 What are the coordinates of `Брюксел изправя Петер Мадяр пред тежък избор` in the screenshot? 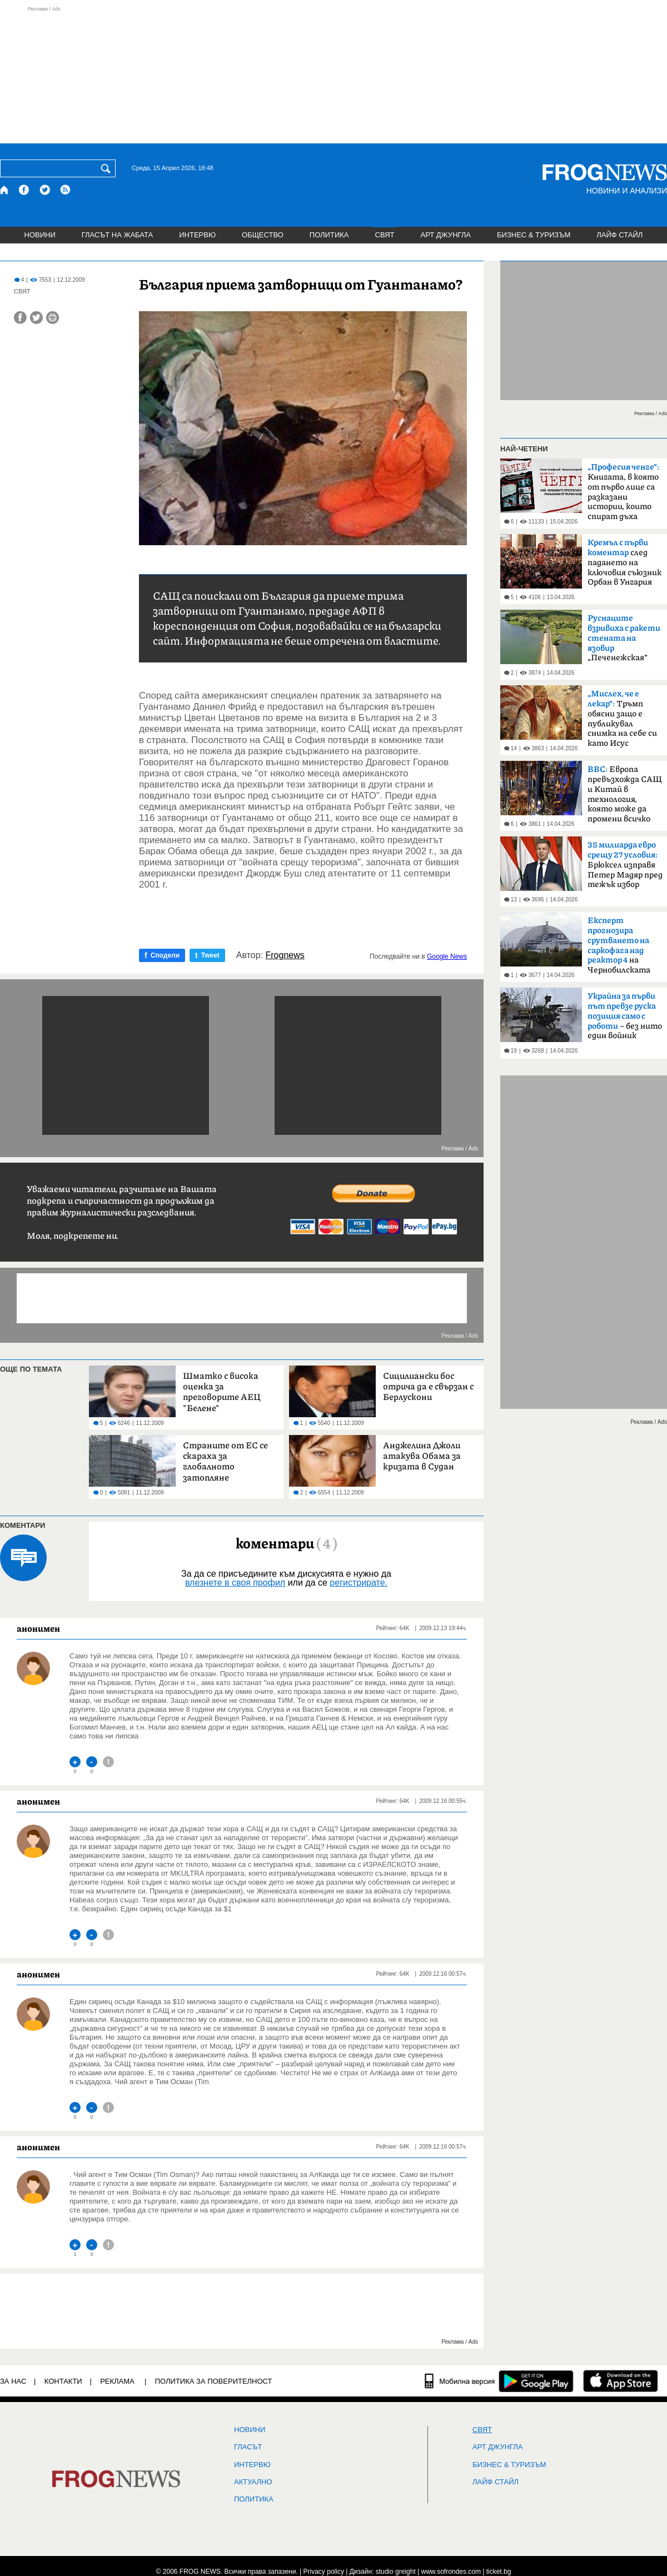 It's located at (625, 865).